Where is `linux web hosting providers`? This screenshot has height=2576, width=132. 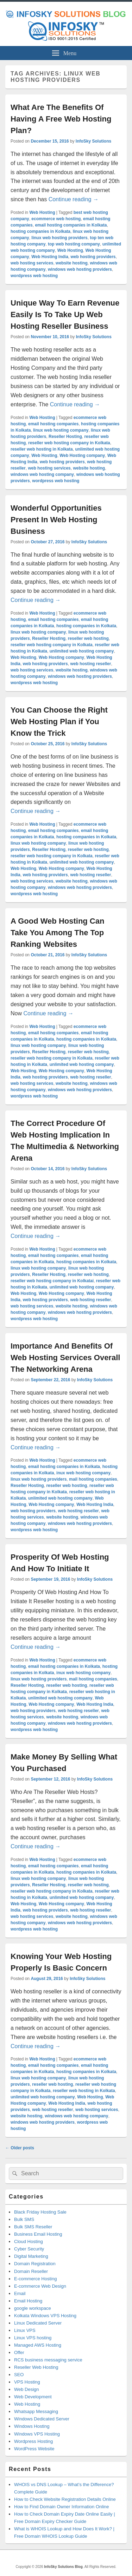
linux web hosting providers is located at coordinates (59, 237).